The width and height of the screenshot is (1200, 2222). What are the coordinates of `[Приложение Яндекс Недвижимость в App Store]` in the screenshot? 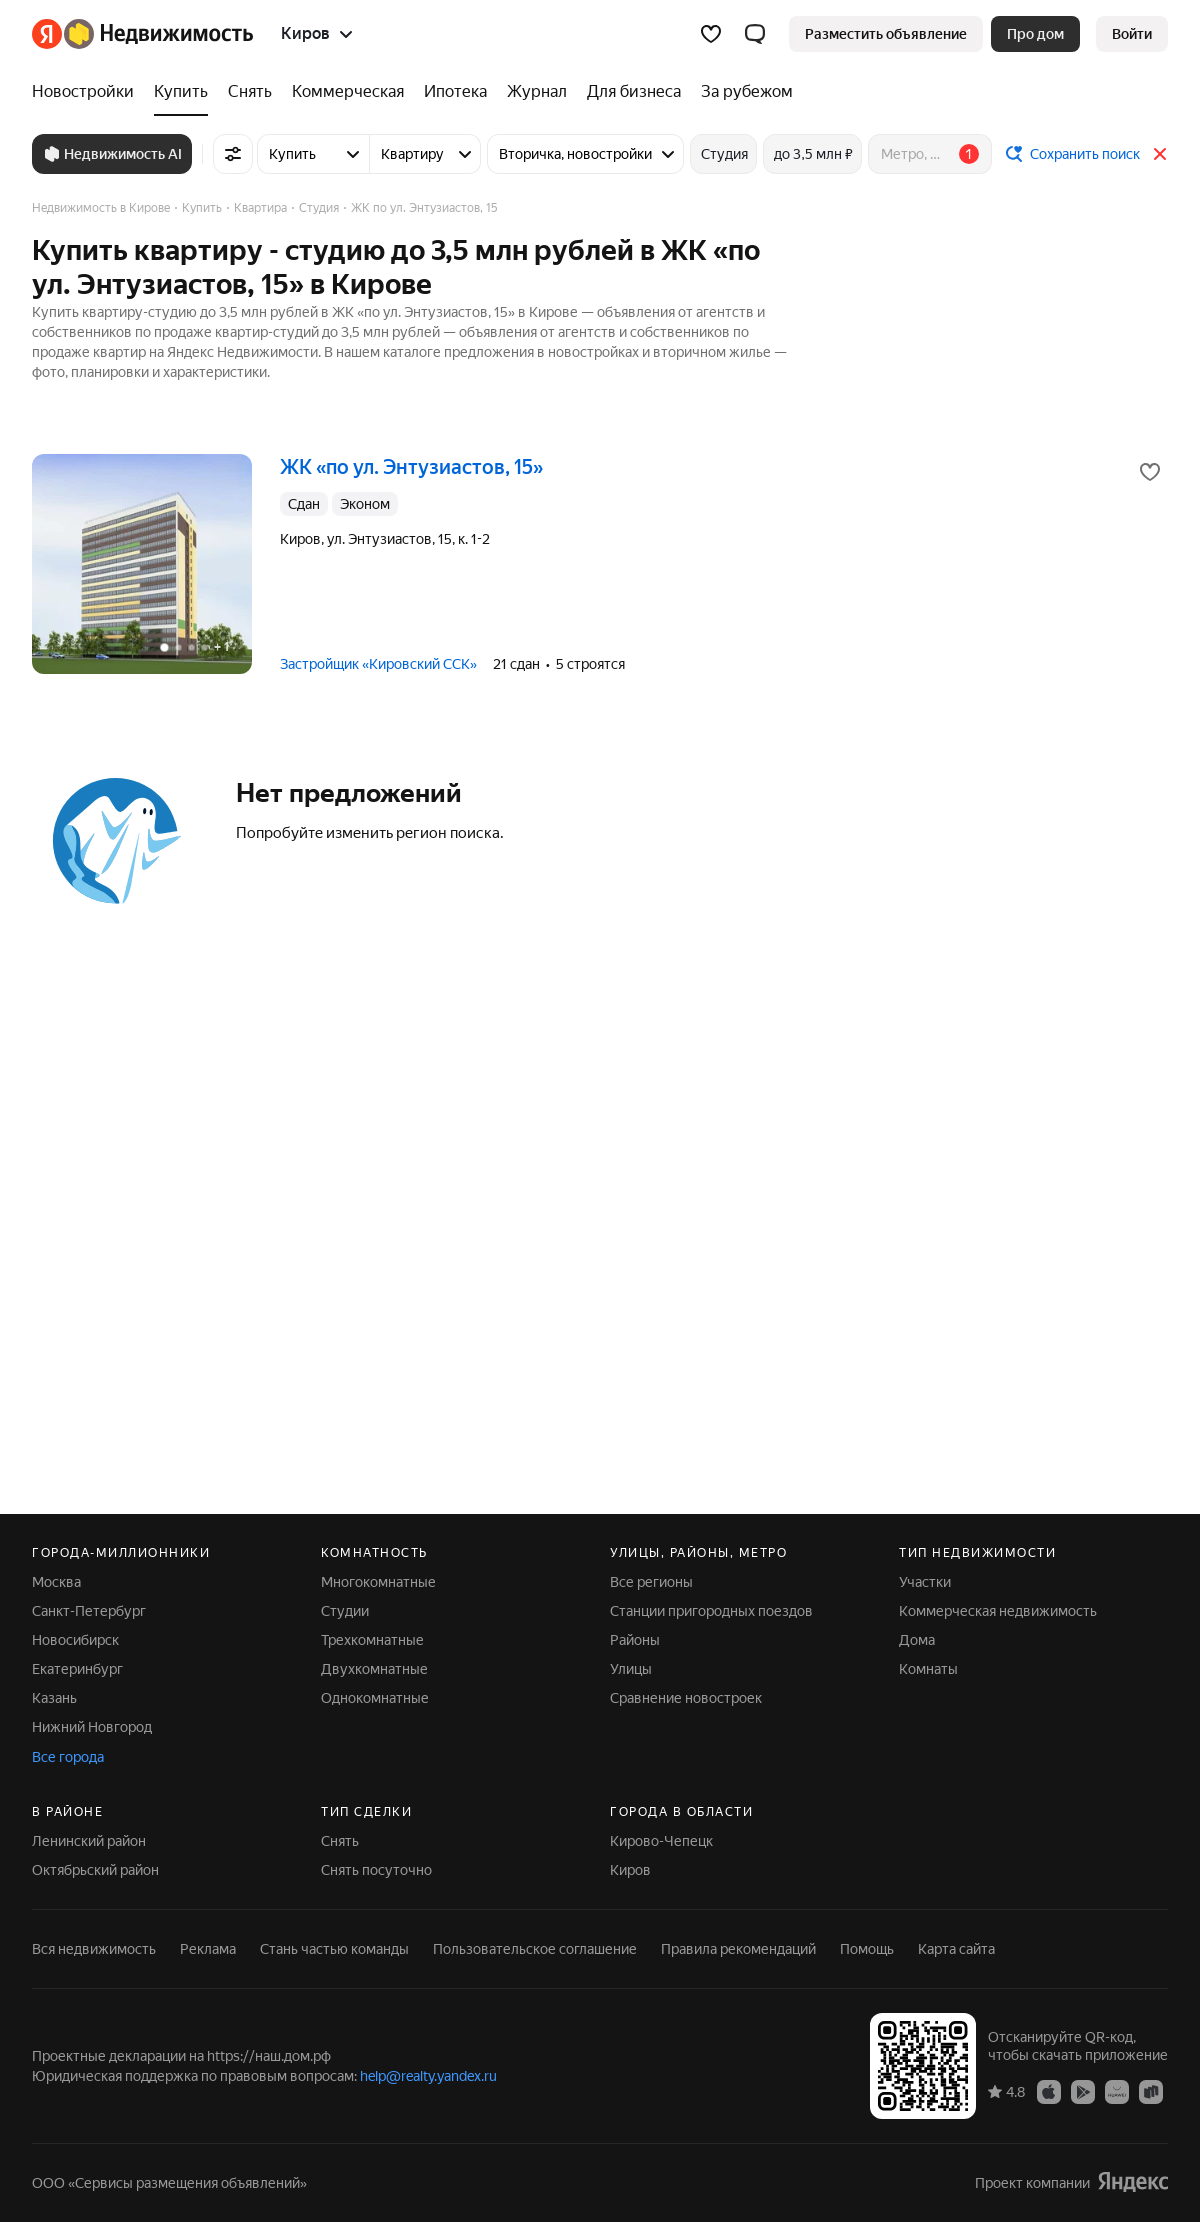 It's located at (1049, 2091).